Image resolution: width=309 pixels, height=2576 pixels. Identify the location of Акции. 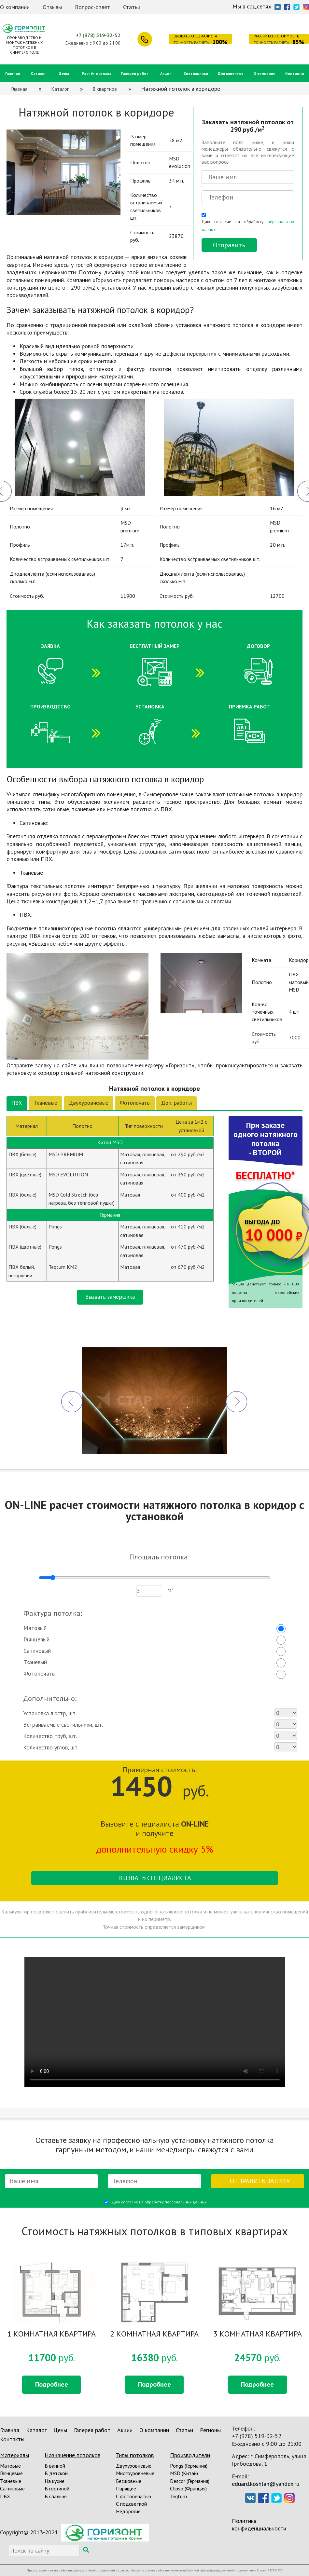
(166, 73).